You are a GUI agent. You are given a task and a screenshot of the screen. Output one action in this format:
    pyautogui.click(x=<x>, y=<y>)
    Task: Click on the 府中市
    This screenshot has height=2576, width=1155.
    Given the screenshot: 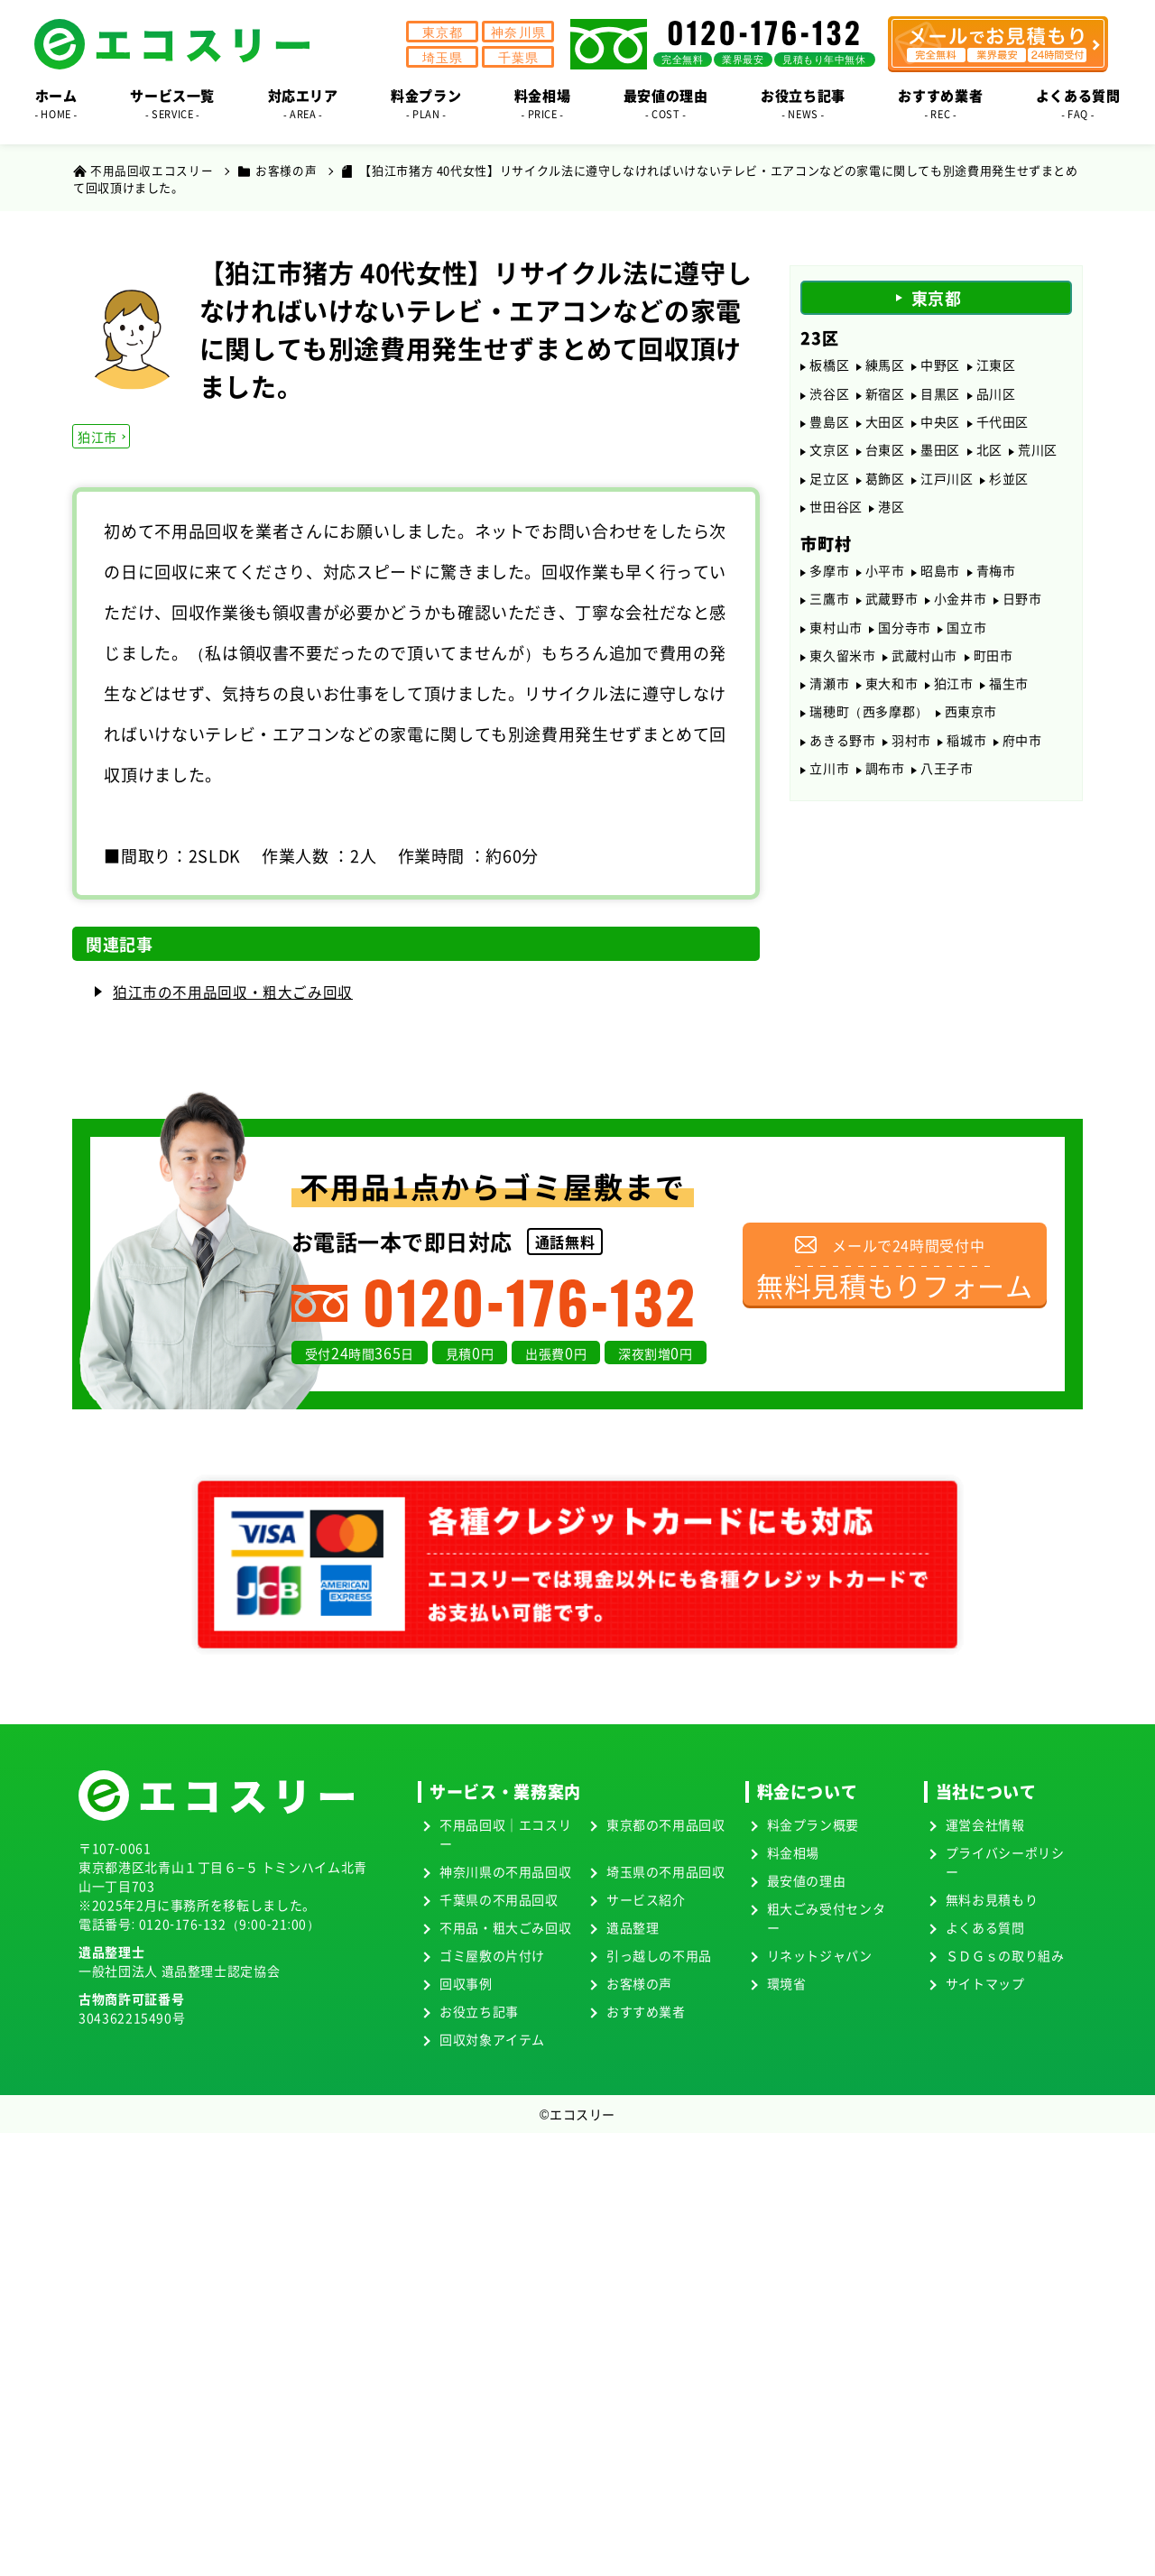 What is the action you would take?
    pyautogui.click(x=1022, y=759)
    